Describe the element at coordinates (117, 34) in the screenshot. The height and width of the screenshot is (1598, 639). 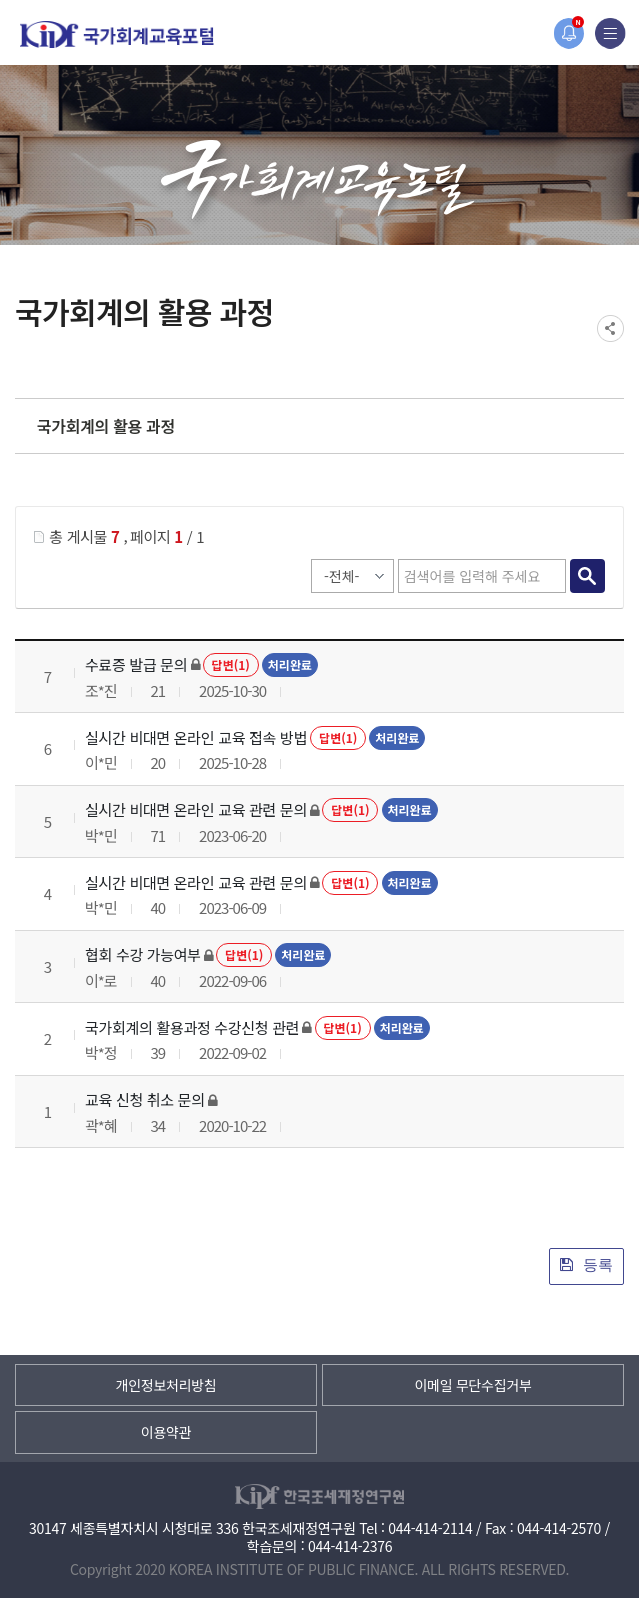
I see `국가회계교육포털` at that location.